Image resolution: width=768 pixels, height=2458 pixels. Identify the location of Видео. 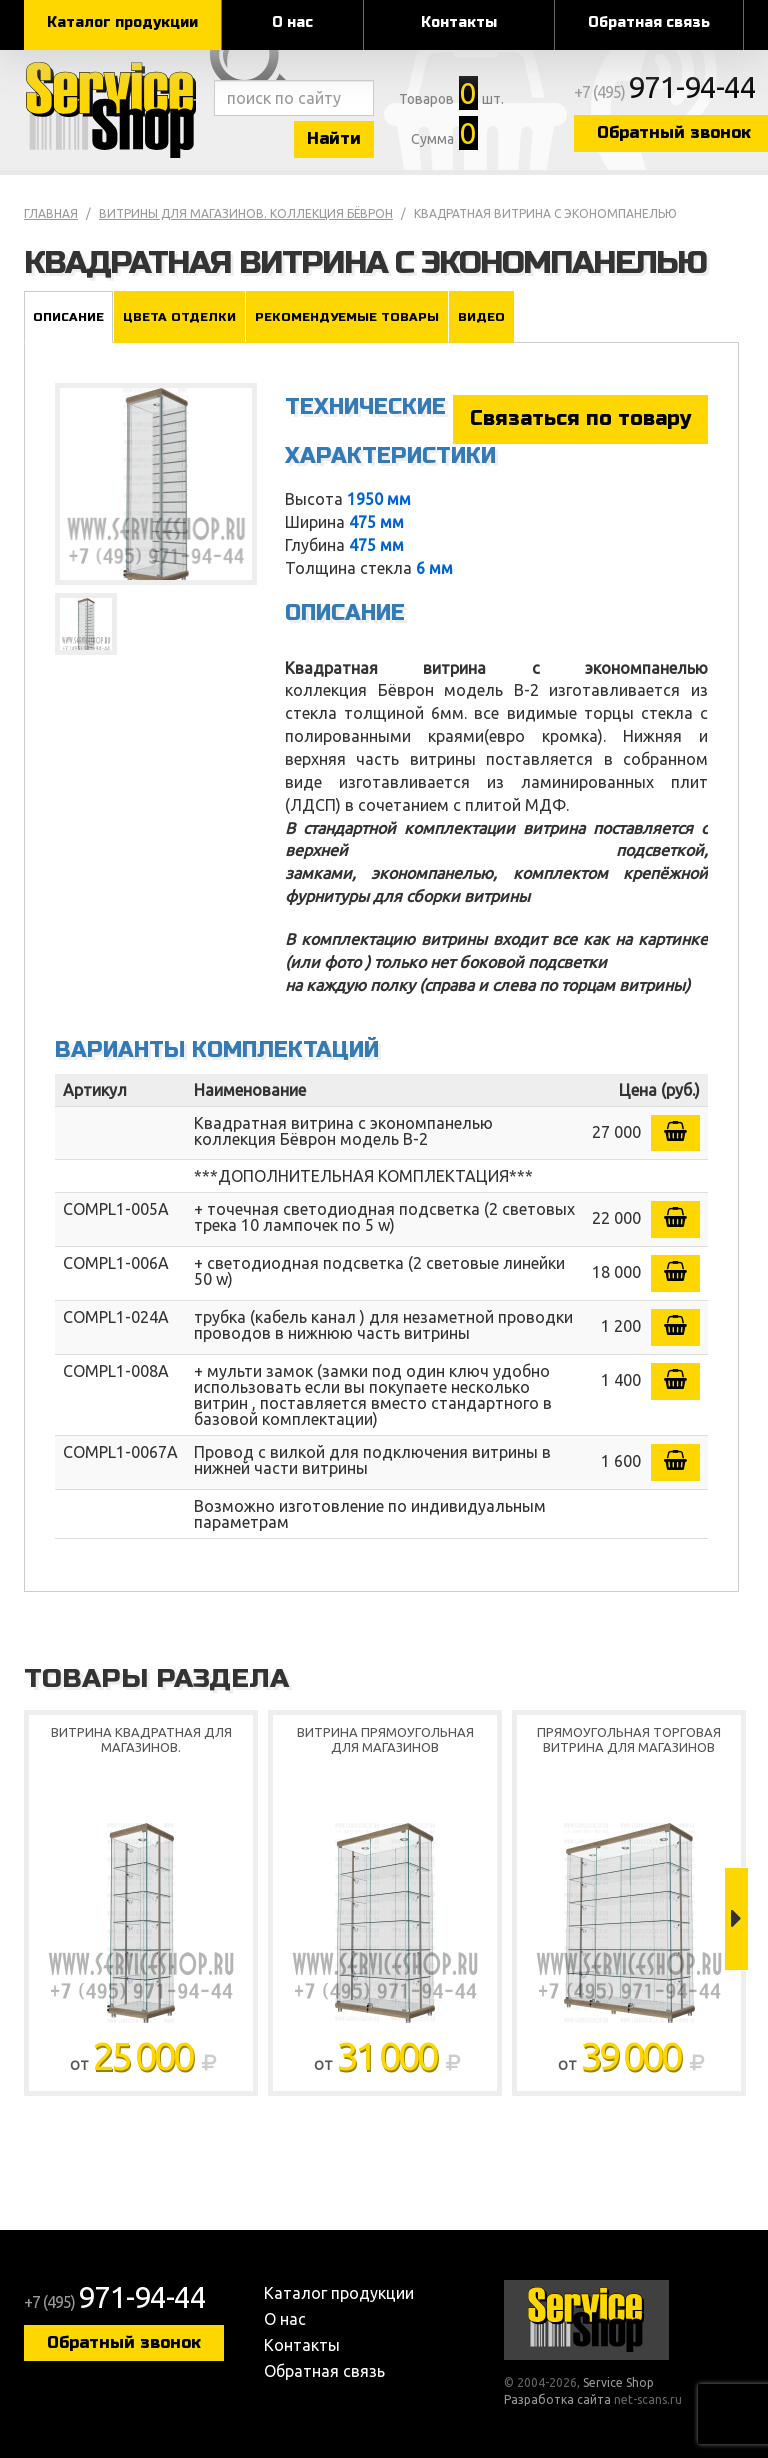
(481, 317).